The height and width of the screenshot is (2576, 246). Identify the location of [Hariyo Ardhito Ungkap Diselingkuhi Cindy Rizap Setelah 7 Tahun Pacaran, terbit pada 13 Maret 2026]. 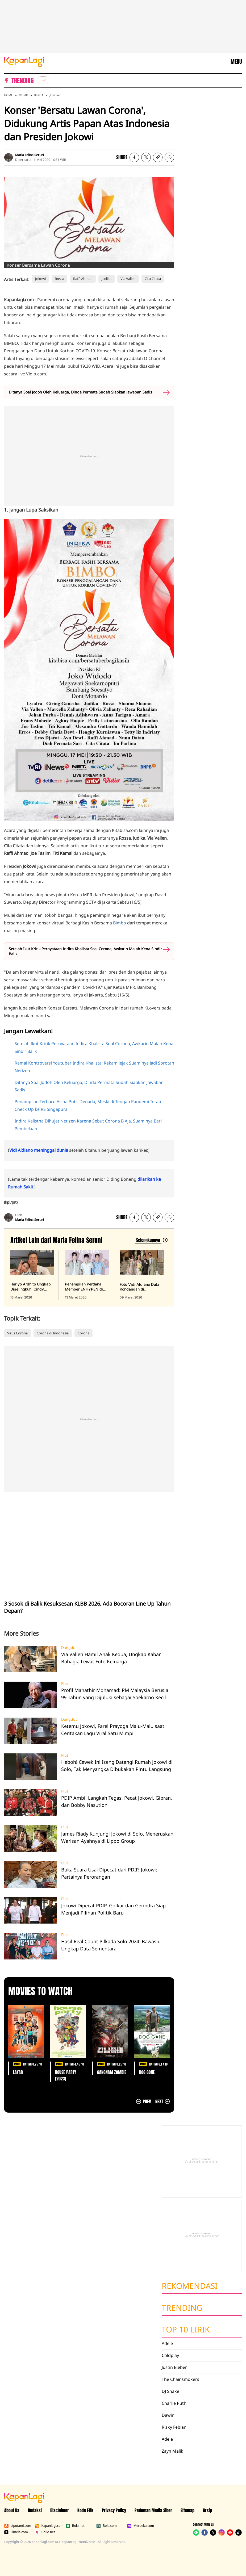
(32, 1275).